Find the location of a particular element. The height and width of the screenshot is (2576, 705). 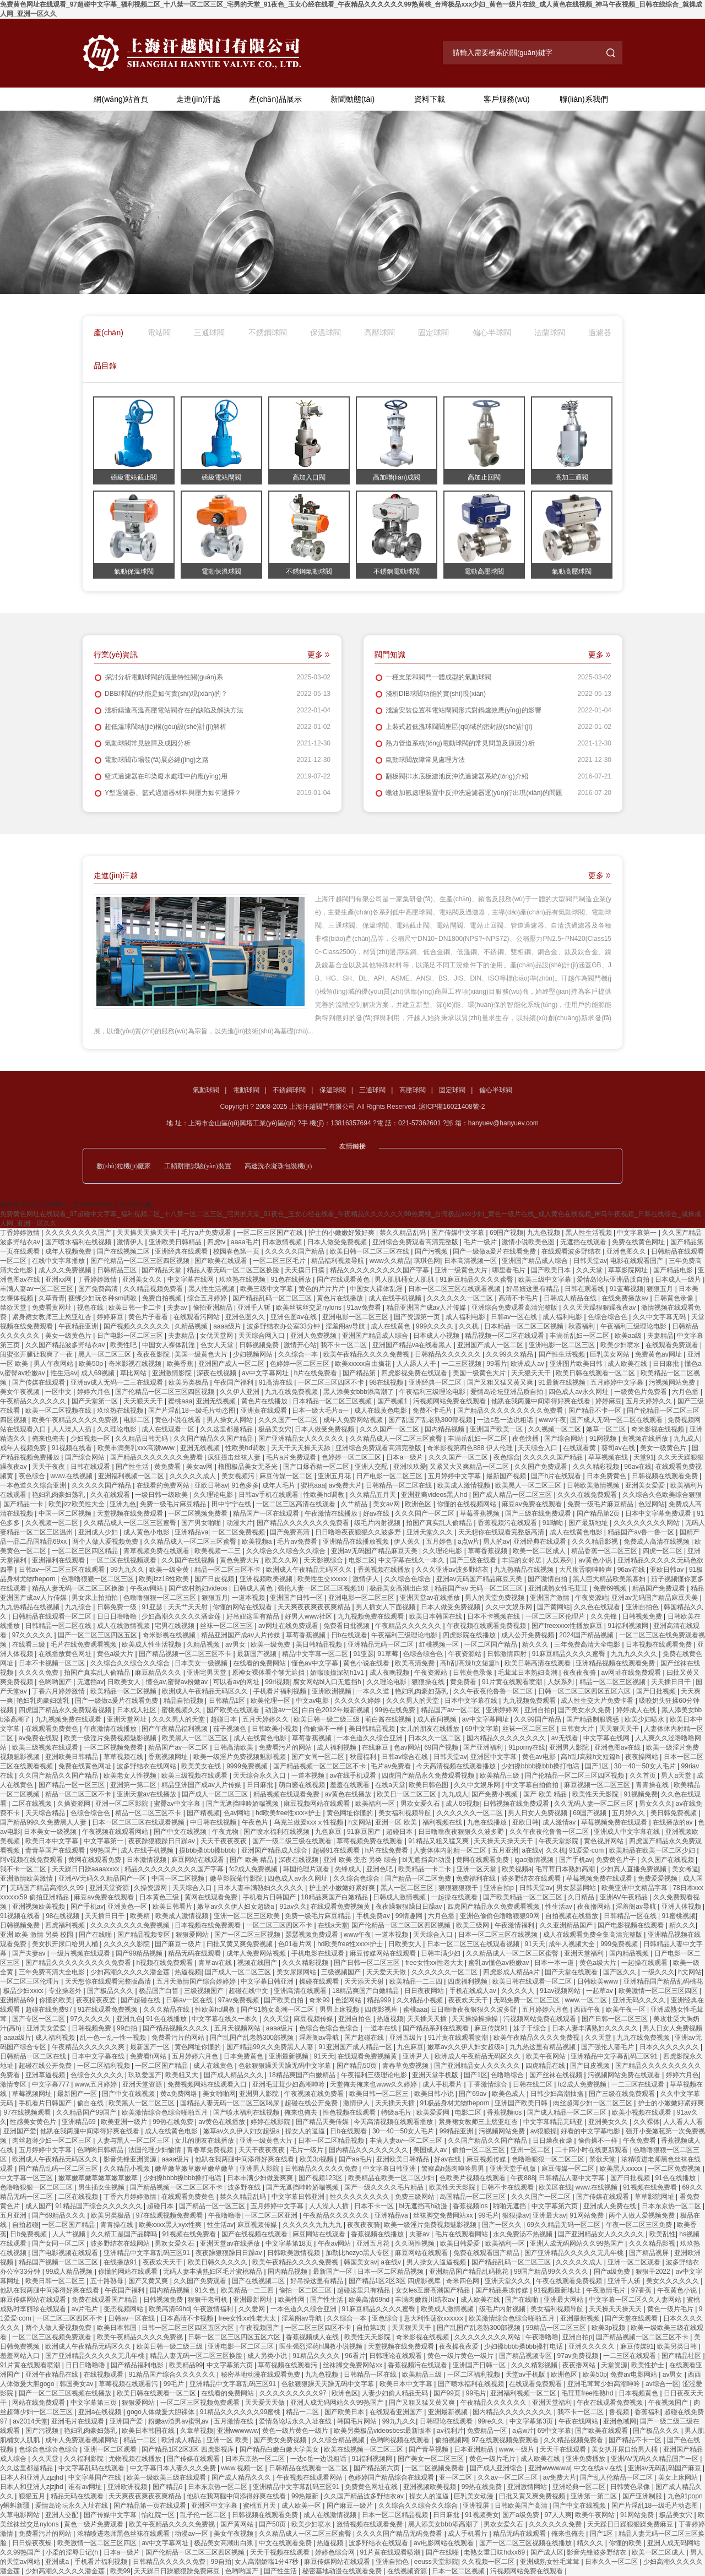

中文字幕777 is located at coordinates (51, 2084).